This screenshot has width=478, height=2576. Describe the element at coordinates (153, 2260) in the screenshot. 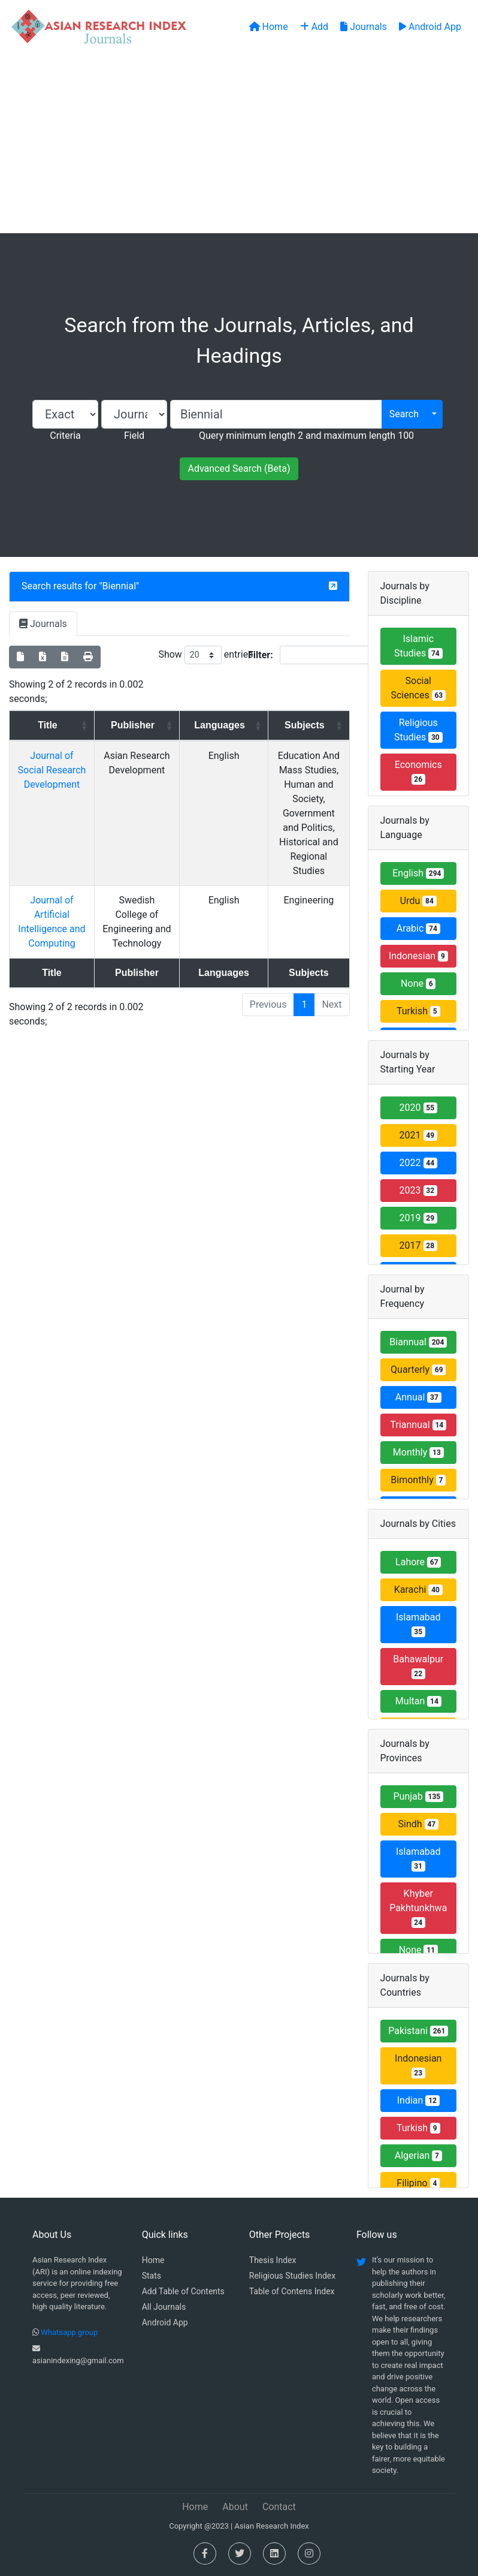

I see `Home` at that location.